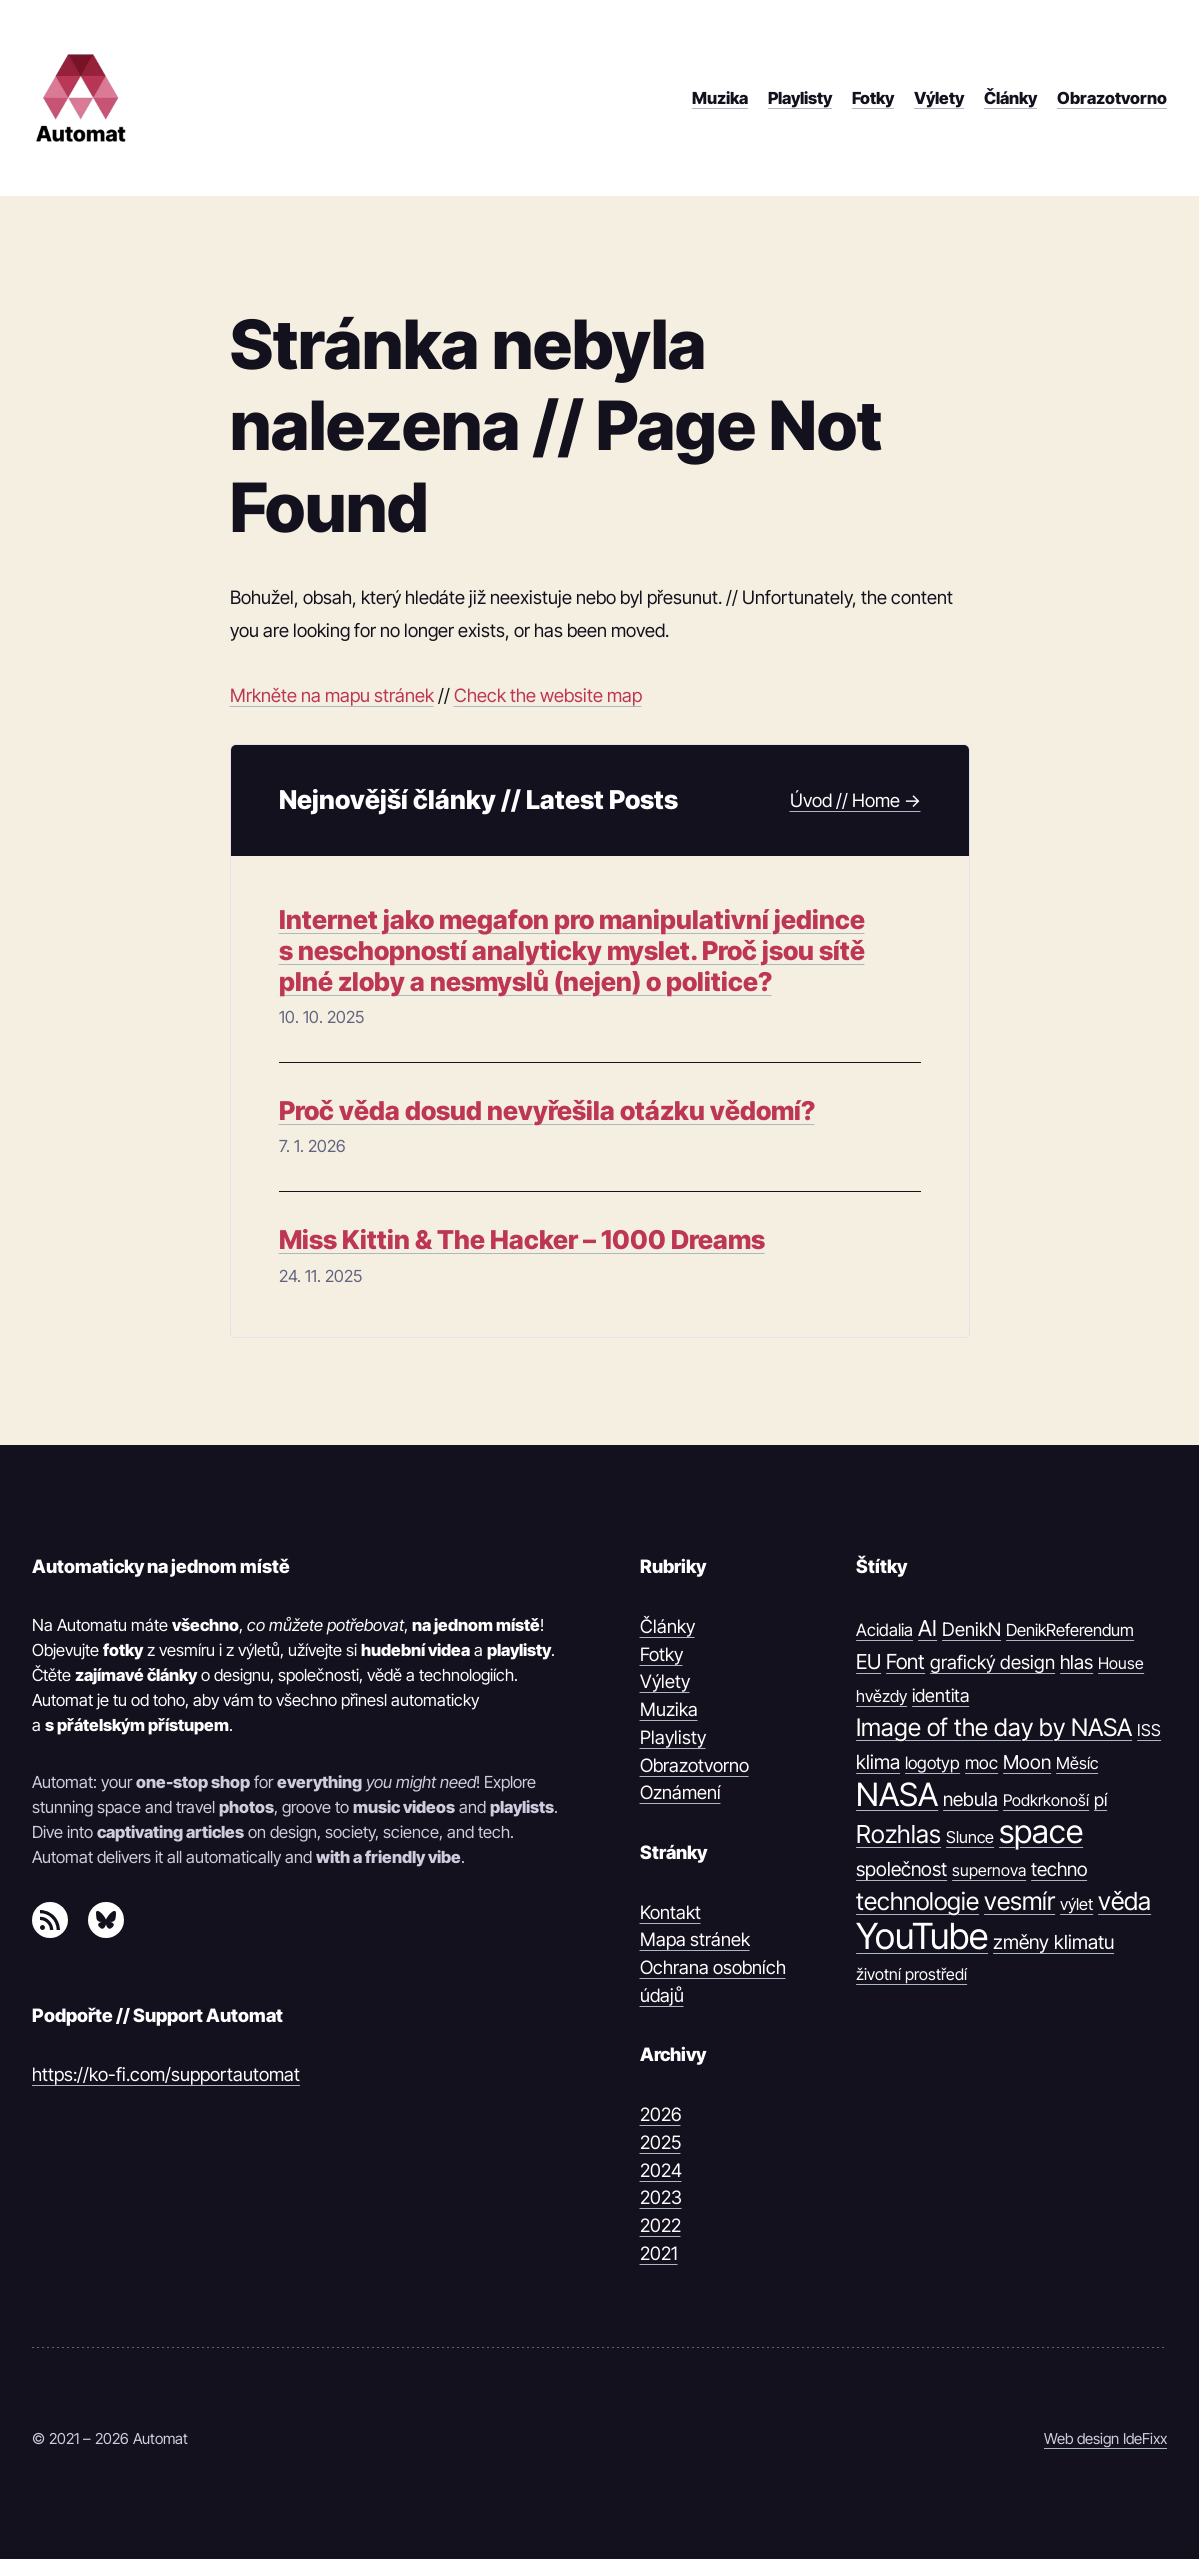 The width and height of the screenshot is (1199, 2559). Describe the element at coordinates (905, 1661) in the screenshot. I see `Font [Font (31 položek)]` at that location.